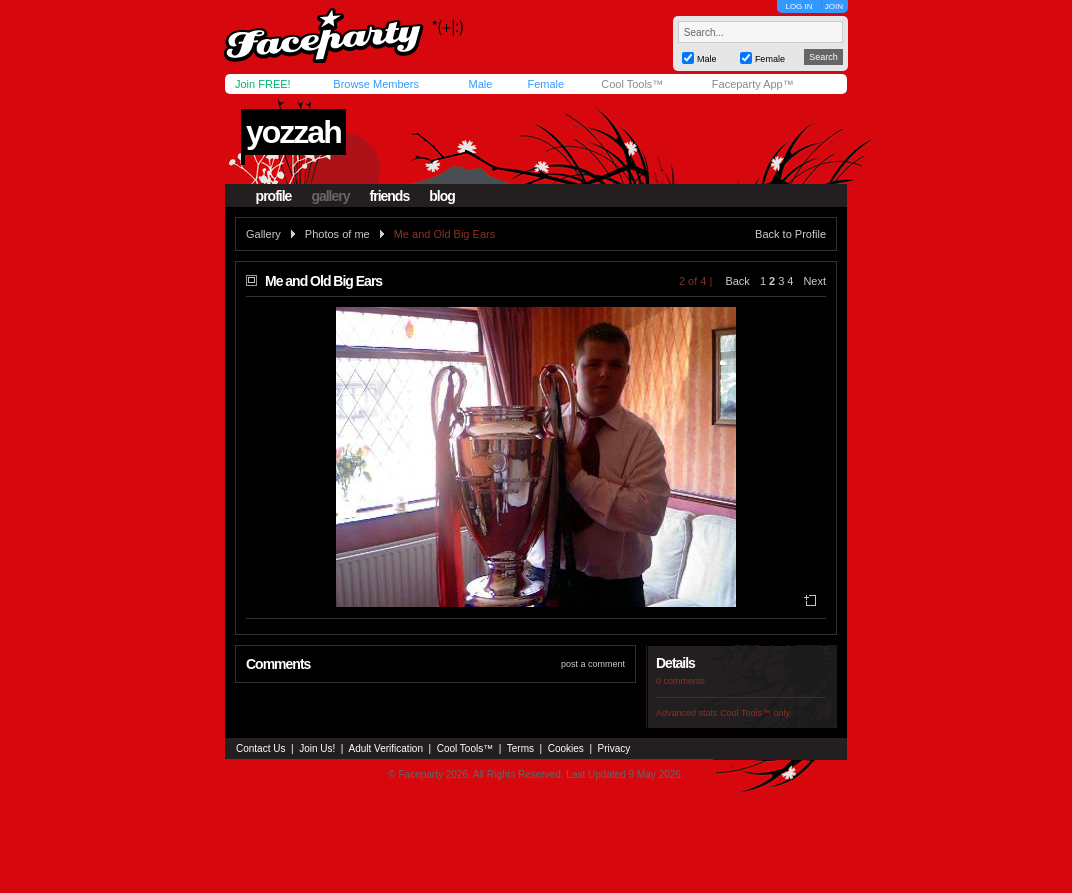  What do you see at coordinates (737, 281) in the screenshot?
I see `Back` at bounding box center [737, 281].